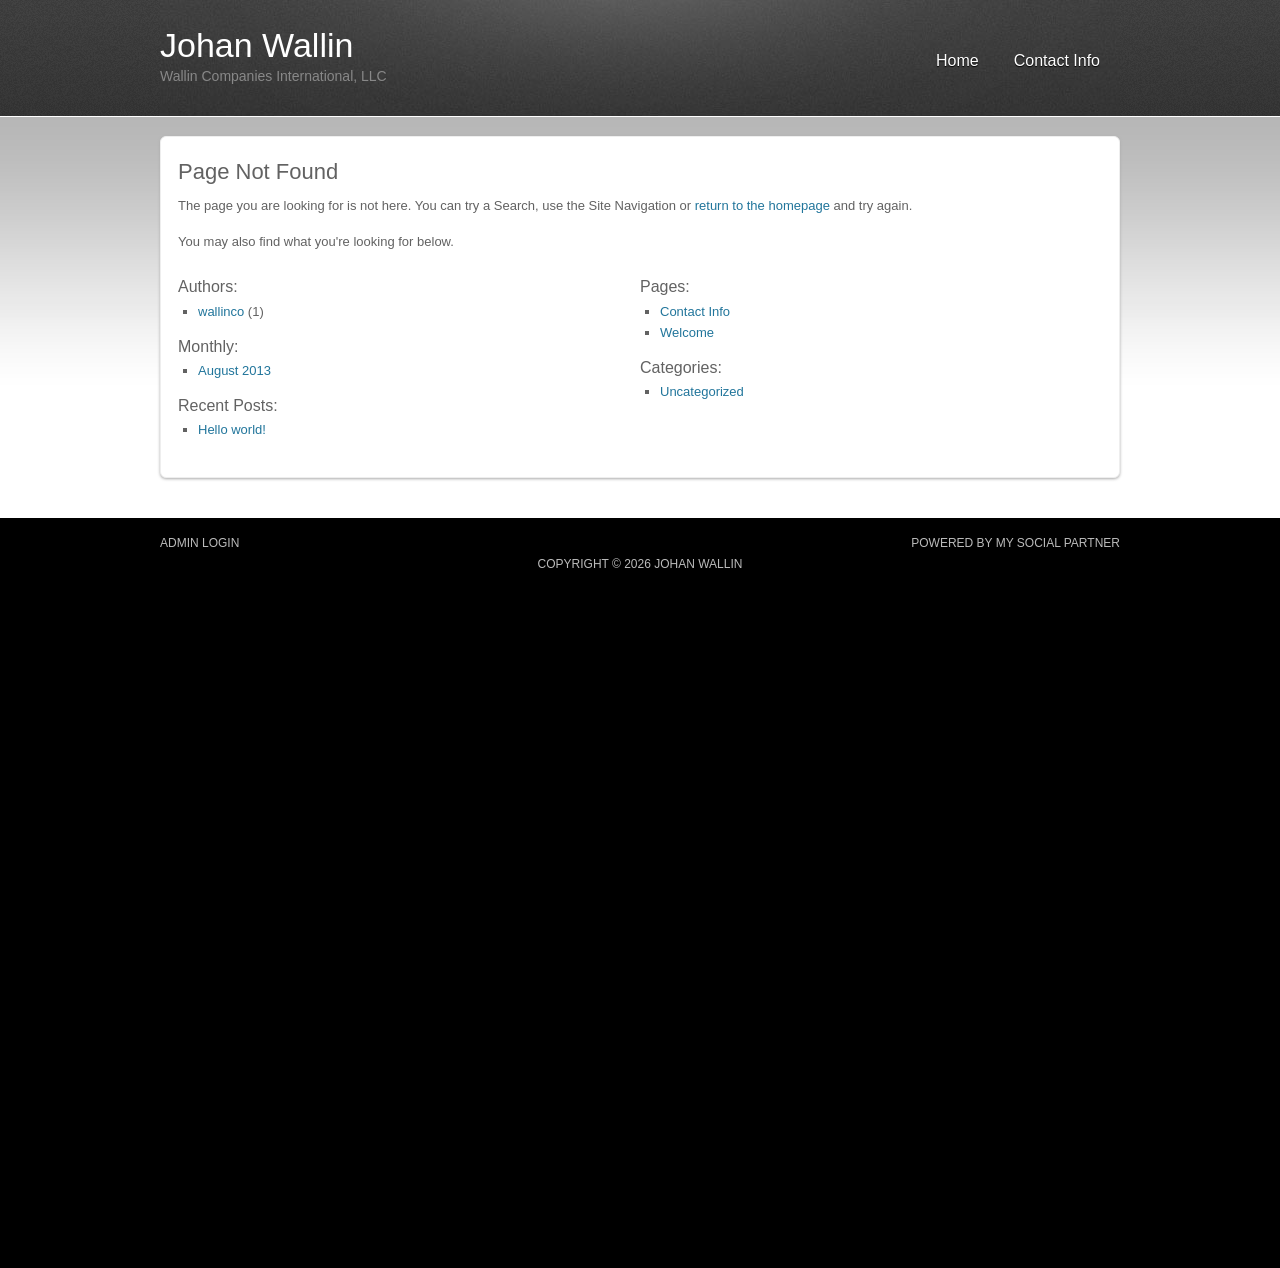 This screenshot has width=1280, height=1268. What do you see at coordinates (687, 332) in the screenshot?
I see `Welcome` at bounding box center [687, 332].